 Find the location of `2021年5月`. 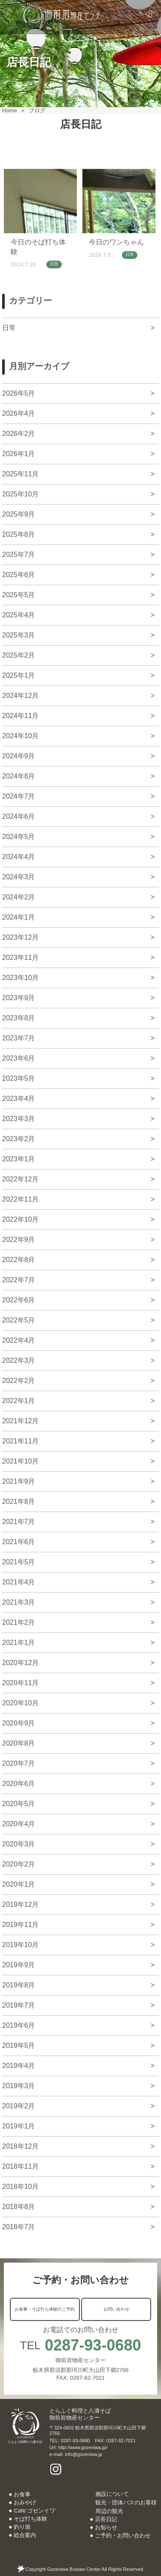

2021年5月 is located at coordinates (18, 1562).